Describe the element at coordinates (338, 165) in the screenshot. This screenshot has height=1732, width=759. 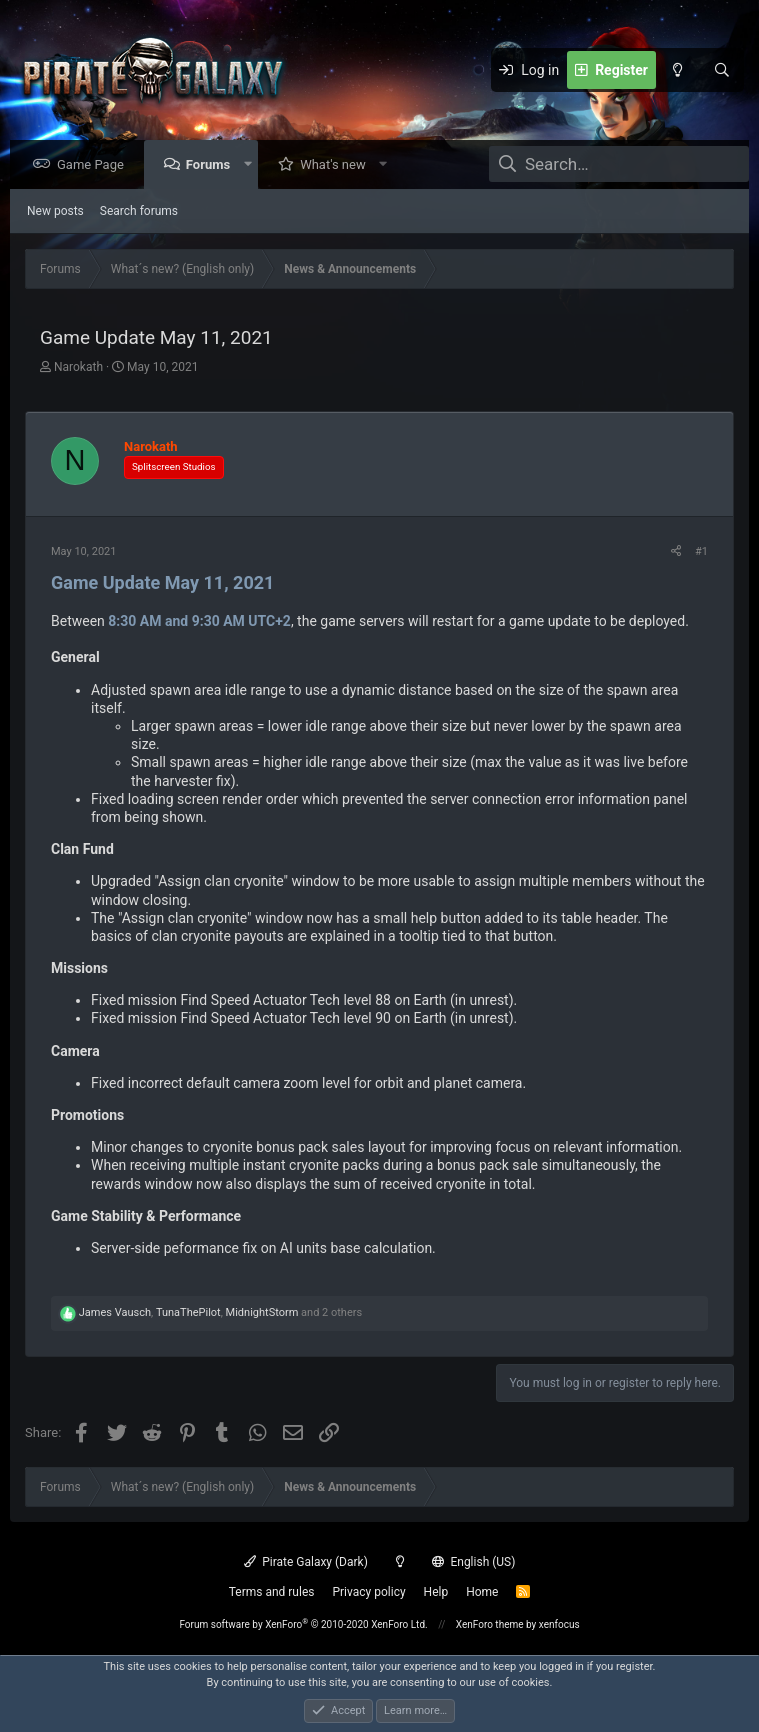
I see `What's new` at that location.